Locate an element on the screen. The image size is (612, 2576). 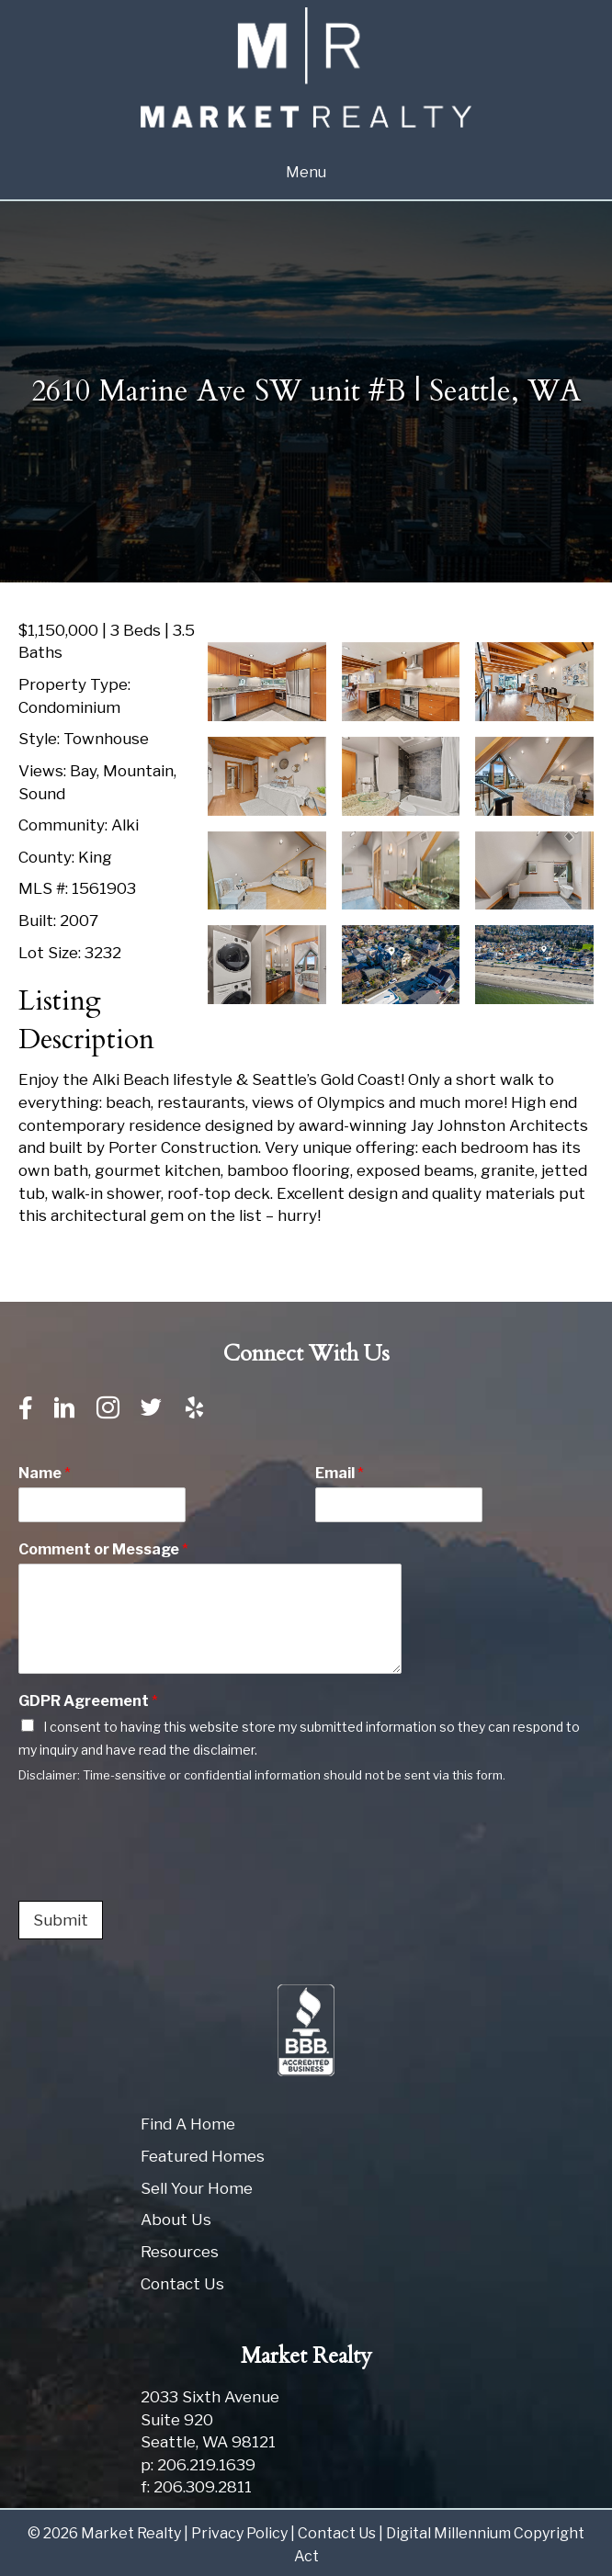
Name is located at coordinates (44, 1473).